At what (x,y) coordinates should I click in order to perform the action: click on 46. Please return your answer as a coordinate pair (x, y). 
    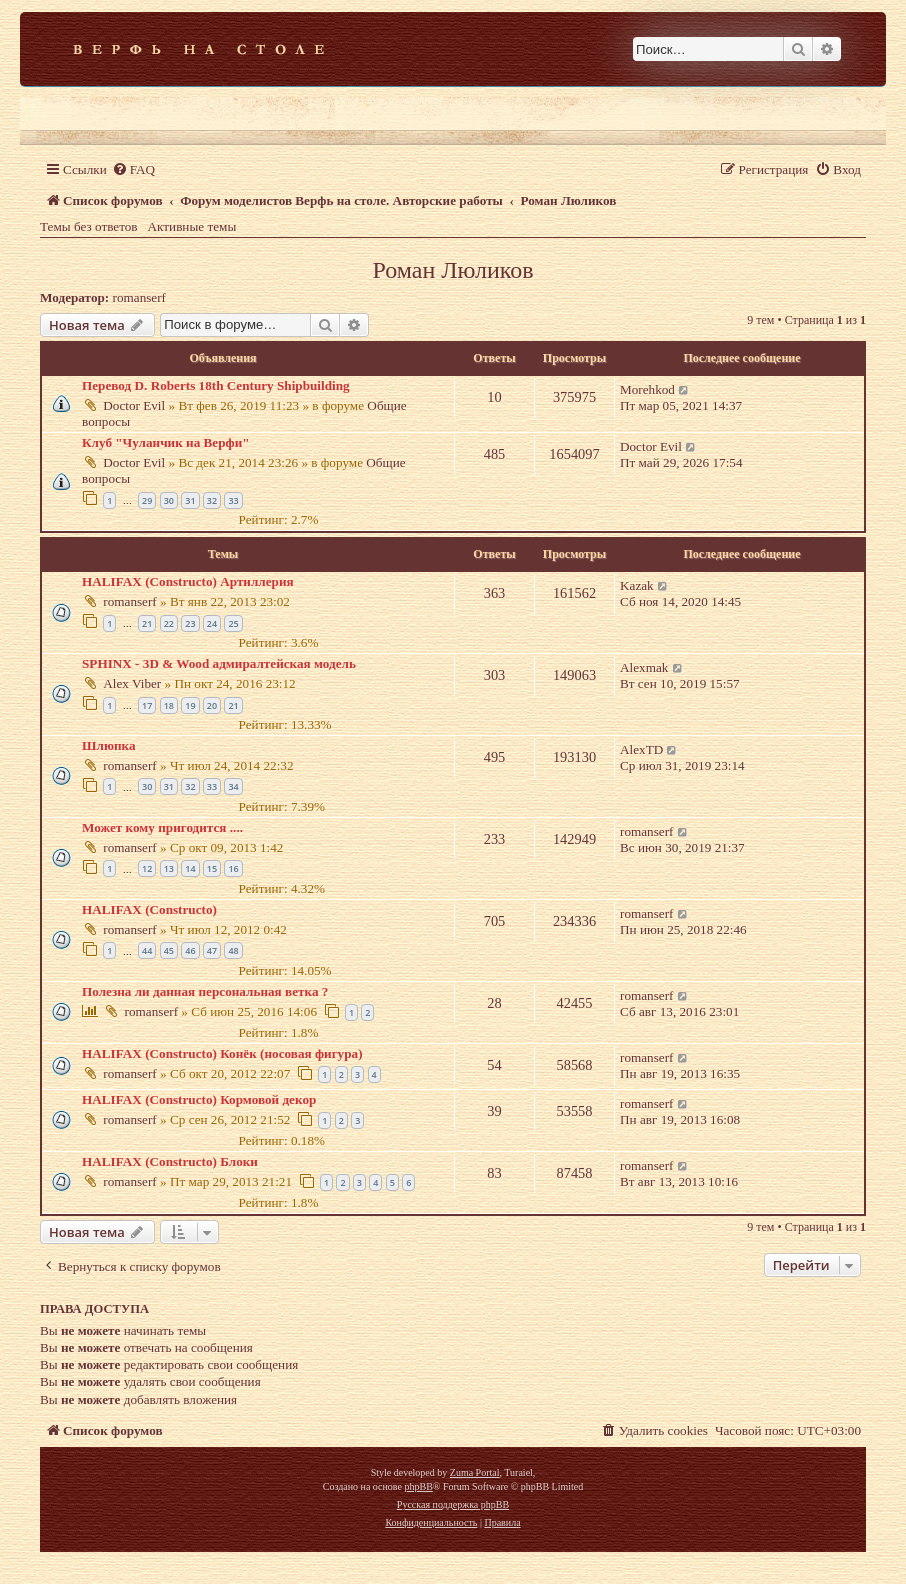
    Looking at the image, I should click on (190, 950).